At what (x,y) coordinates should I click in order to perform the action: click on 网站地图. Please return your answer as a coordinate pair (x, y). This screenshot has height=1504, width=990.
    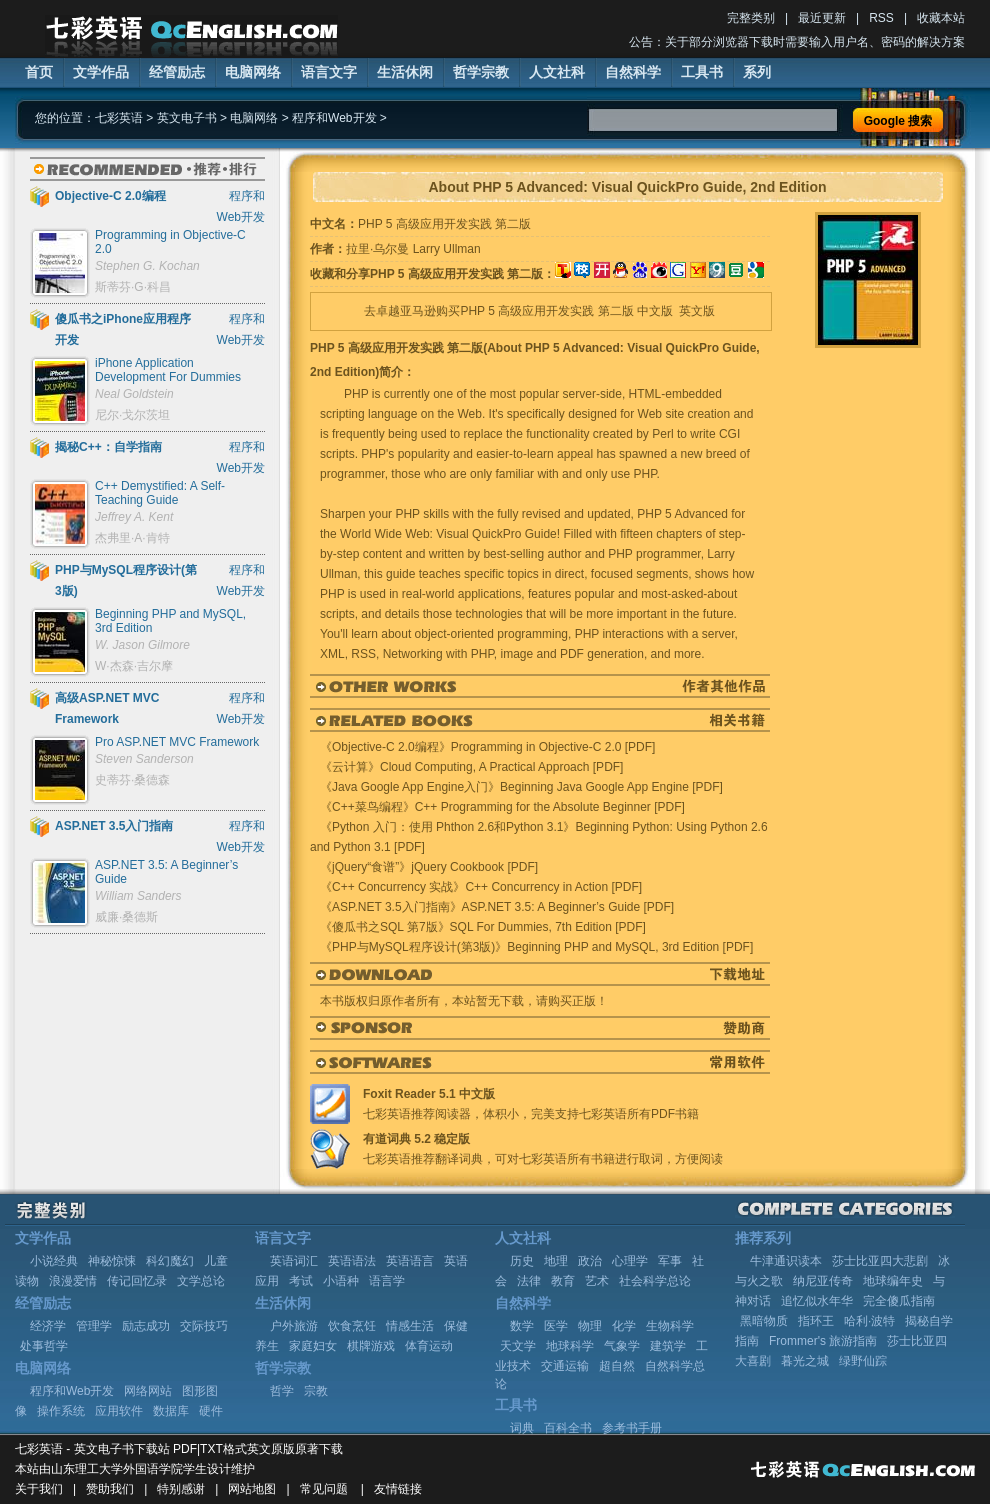
    Looking at the image, I should click on (252, 1489).